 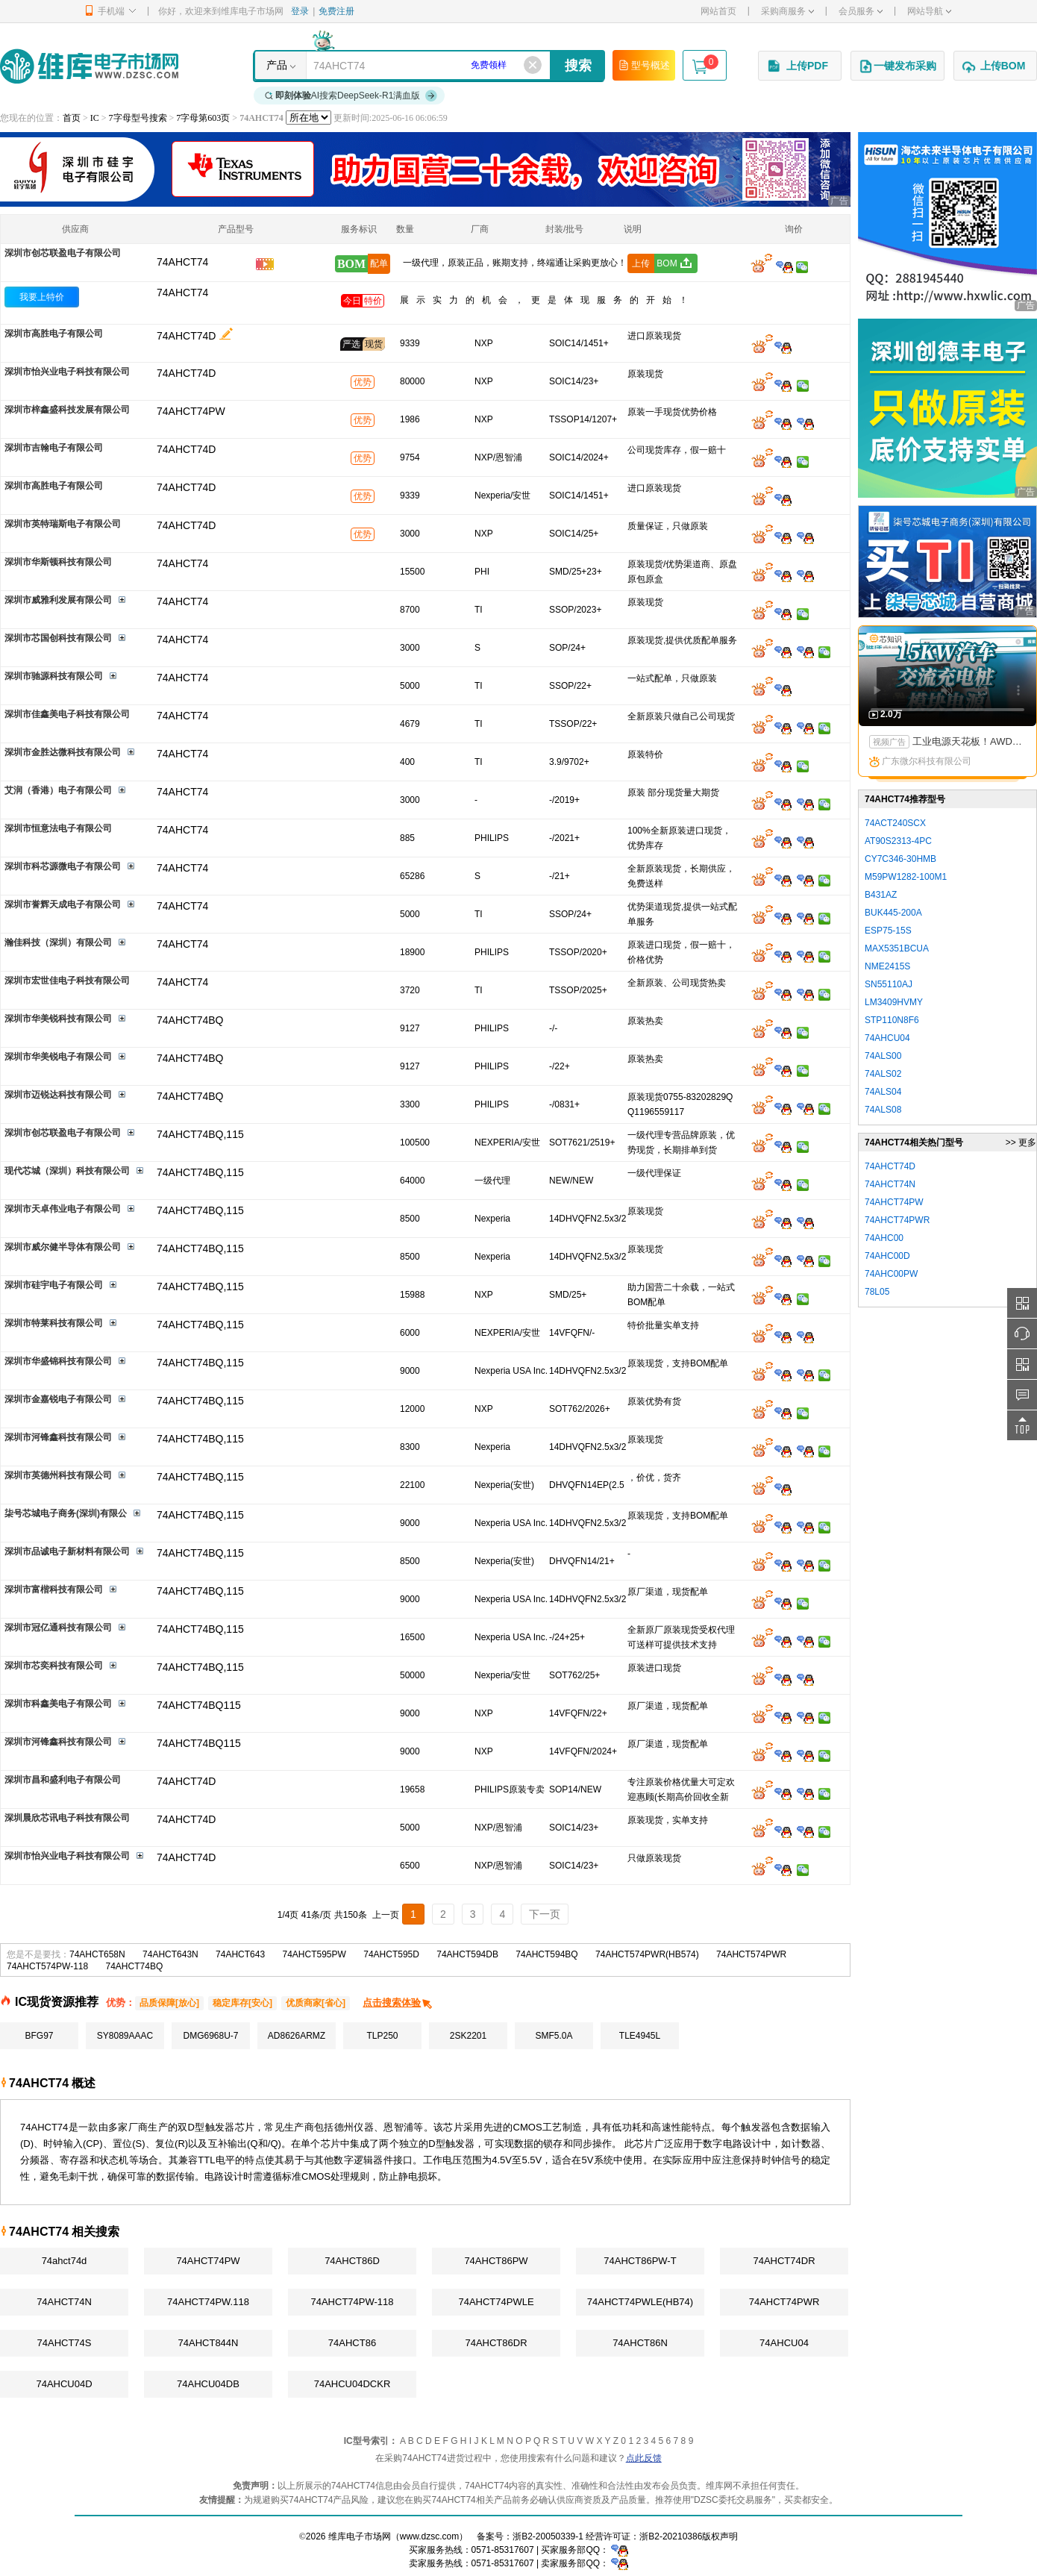 What do you see at coordinates (240, 1954) in the screenshot?
I see `74AHCT643` at bounding box center [240, 1954].